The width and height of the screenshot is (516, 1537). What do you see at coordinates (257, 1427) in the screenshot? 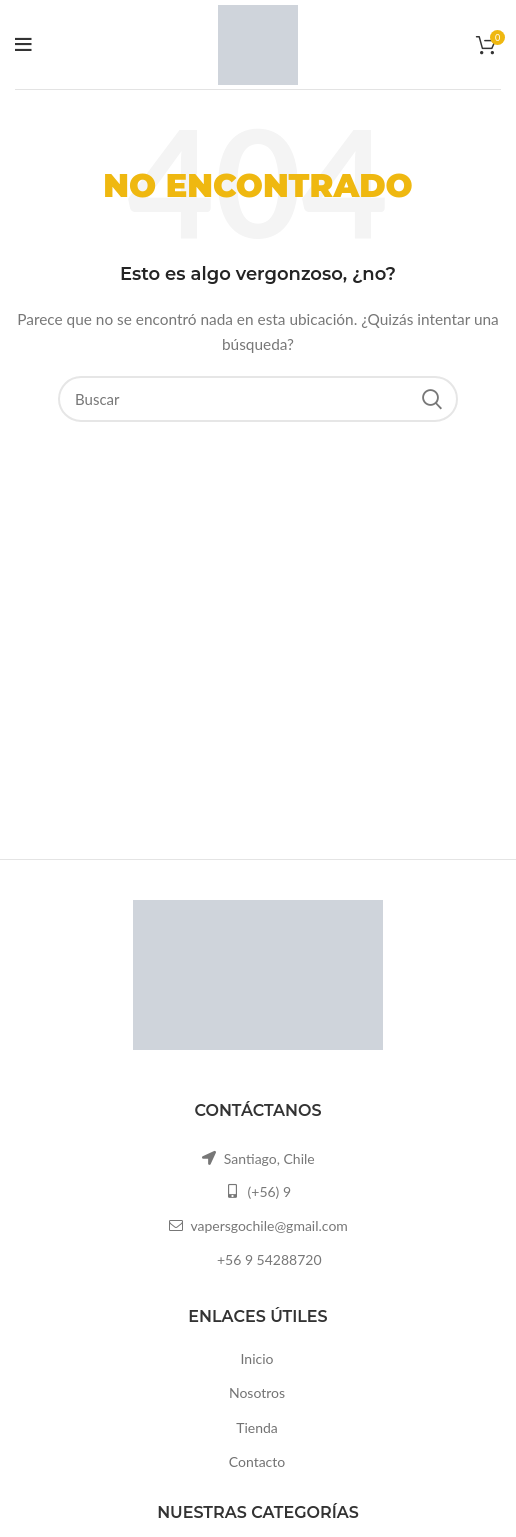
I see `Tienda` at bounding box center [257, 1427].